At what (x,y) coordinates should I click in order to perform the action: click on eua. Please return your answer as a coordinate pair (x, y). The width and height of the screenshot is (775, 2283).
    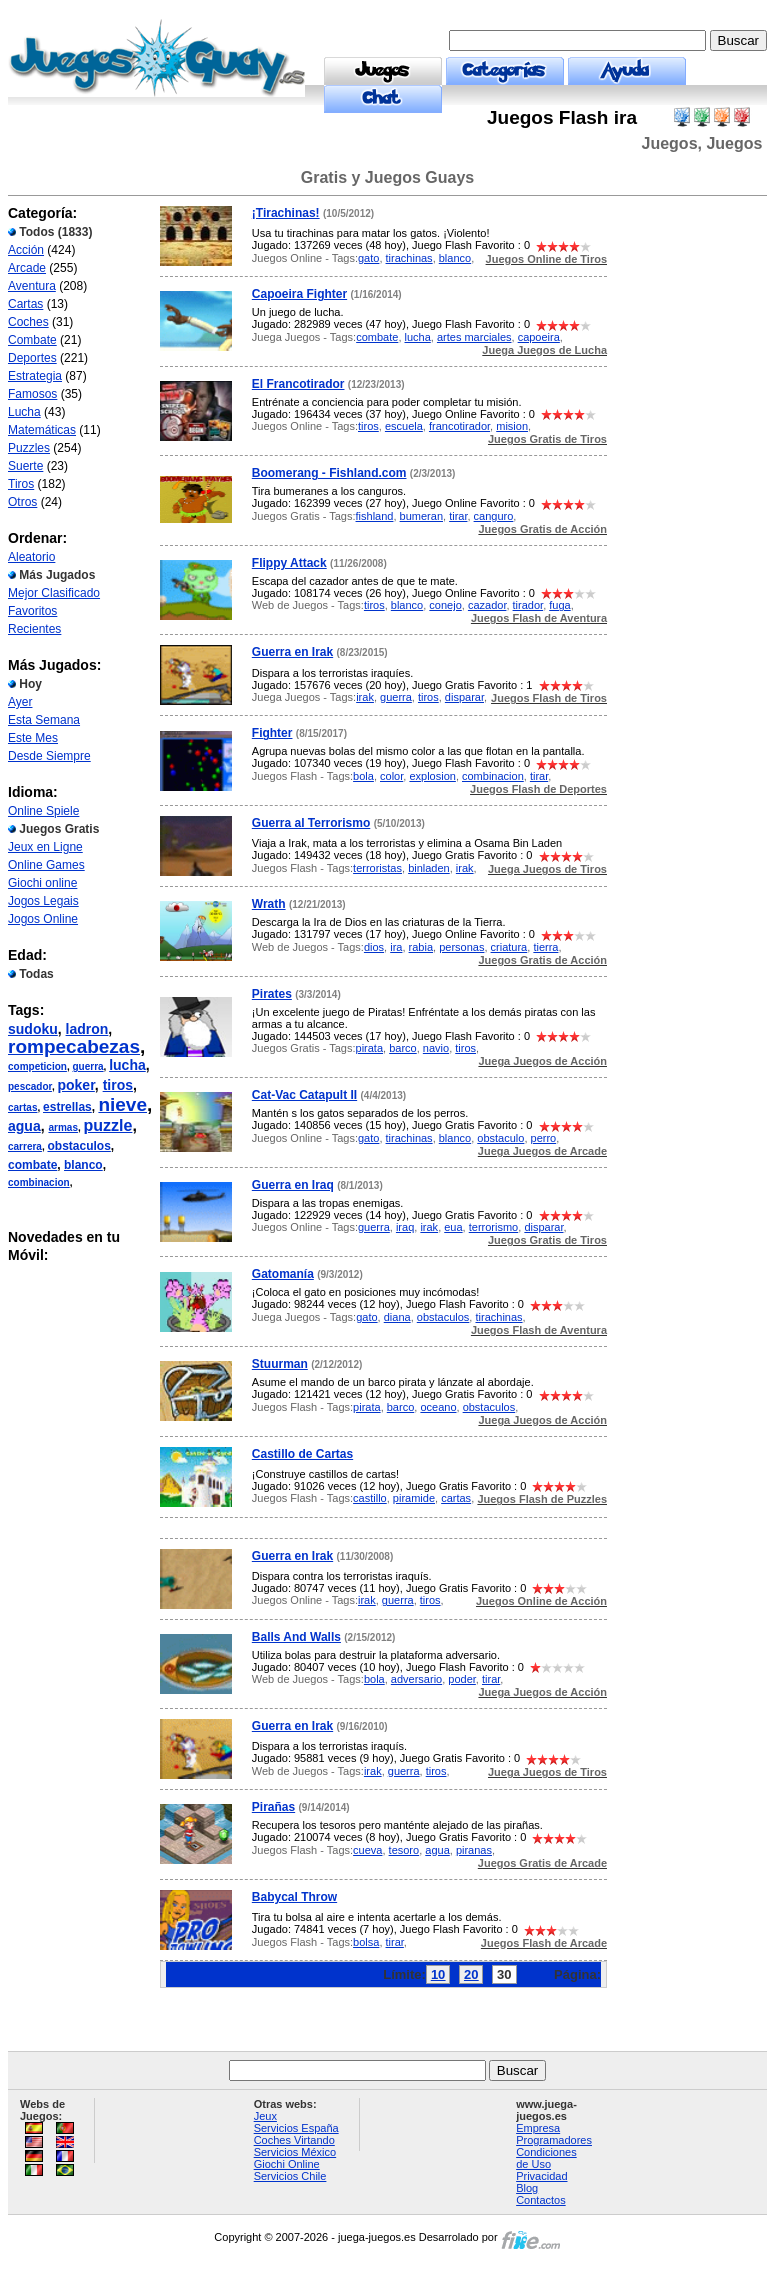
    Looking at the image, I should click on (453, 1227).